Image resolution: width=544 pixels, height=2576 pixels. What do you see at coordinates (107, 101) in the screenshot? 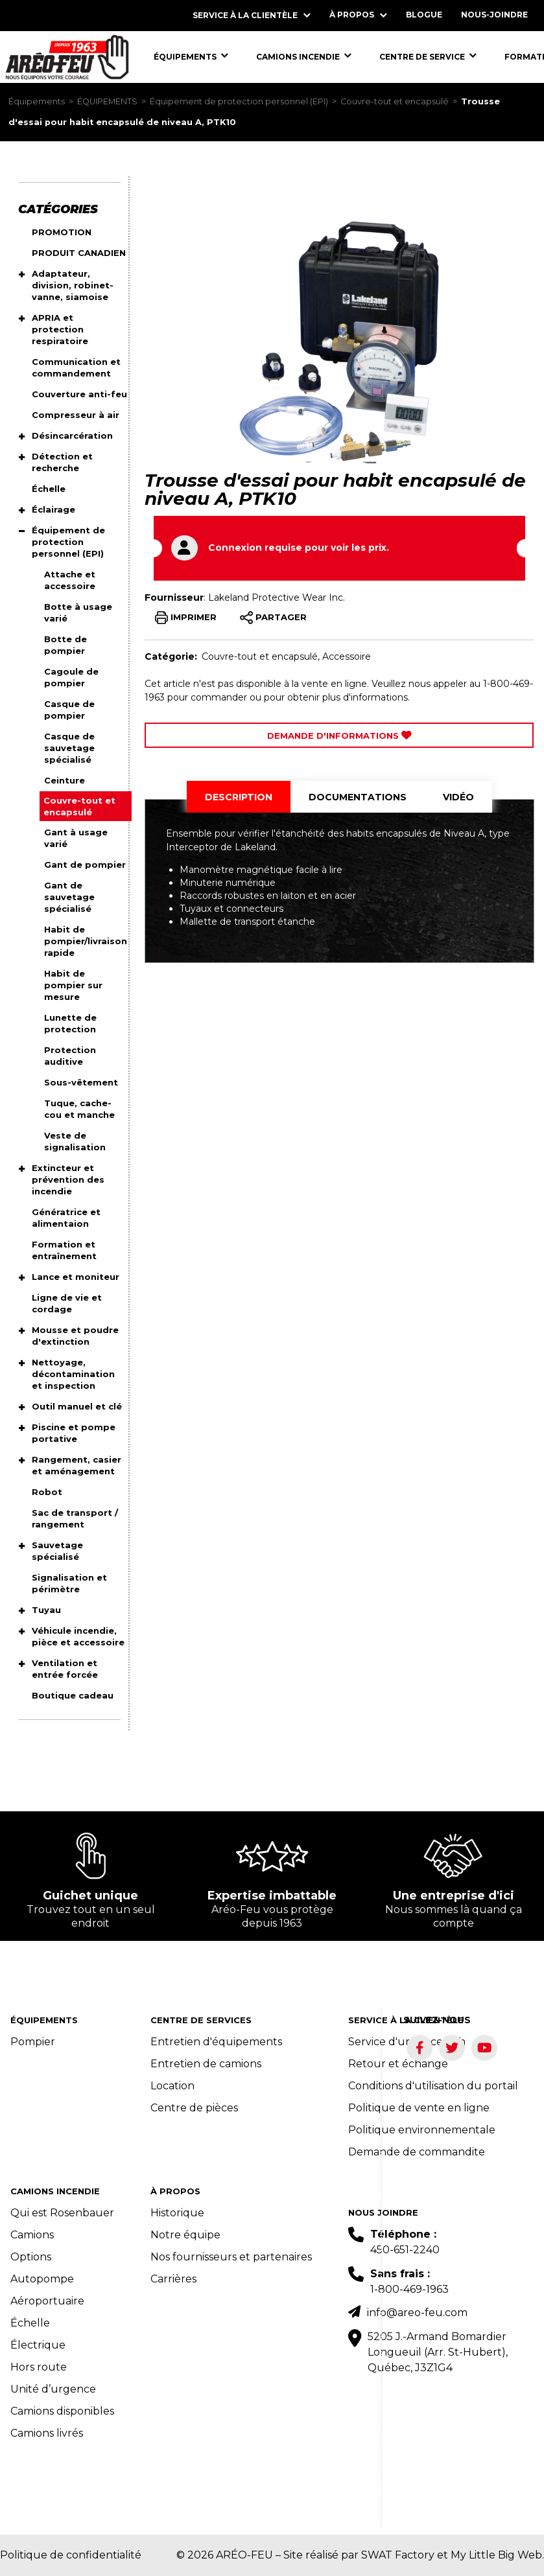
I see `ÉQUIPEMENTS` at bounding box center [107, 101].